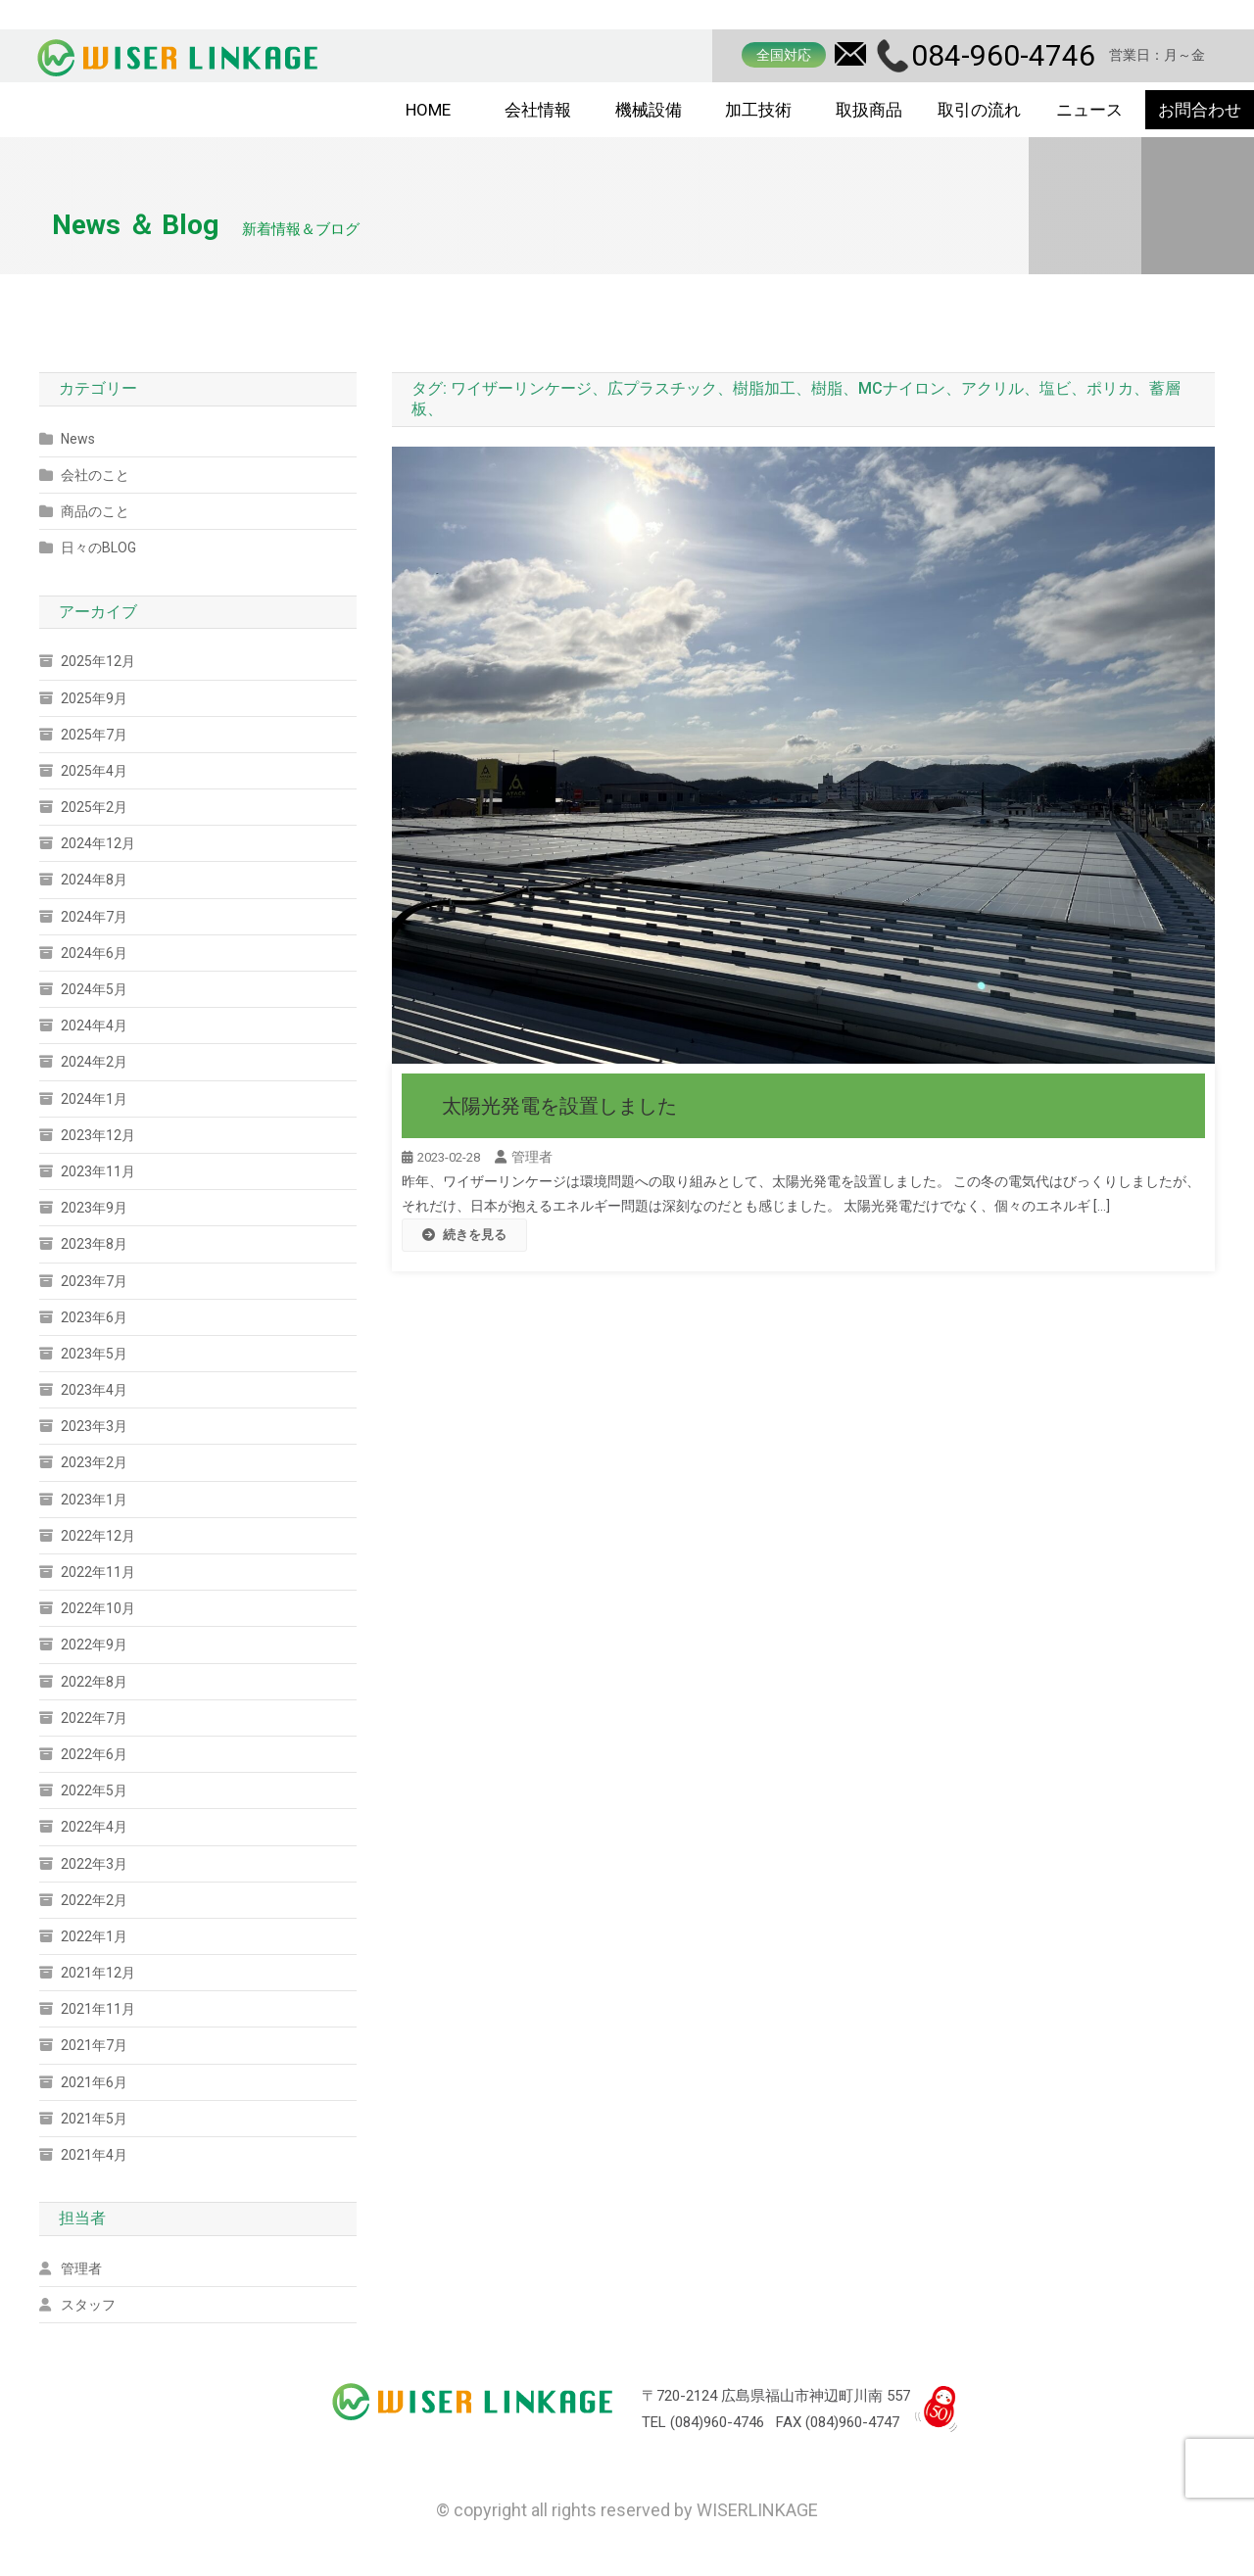  What do you see at coordinates (1199, 109) in the screenshot?
I see `お問合わせ` at bounding box center [1199, 109].